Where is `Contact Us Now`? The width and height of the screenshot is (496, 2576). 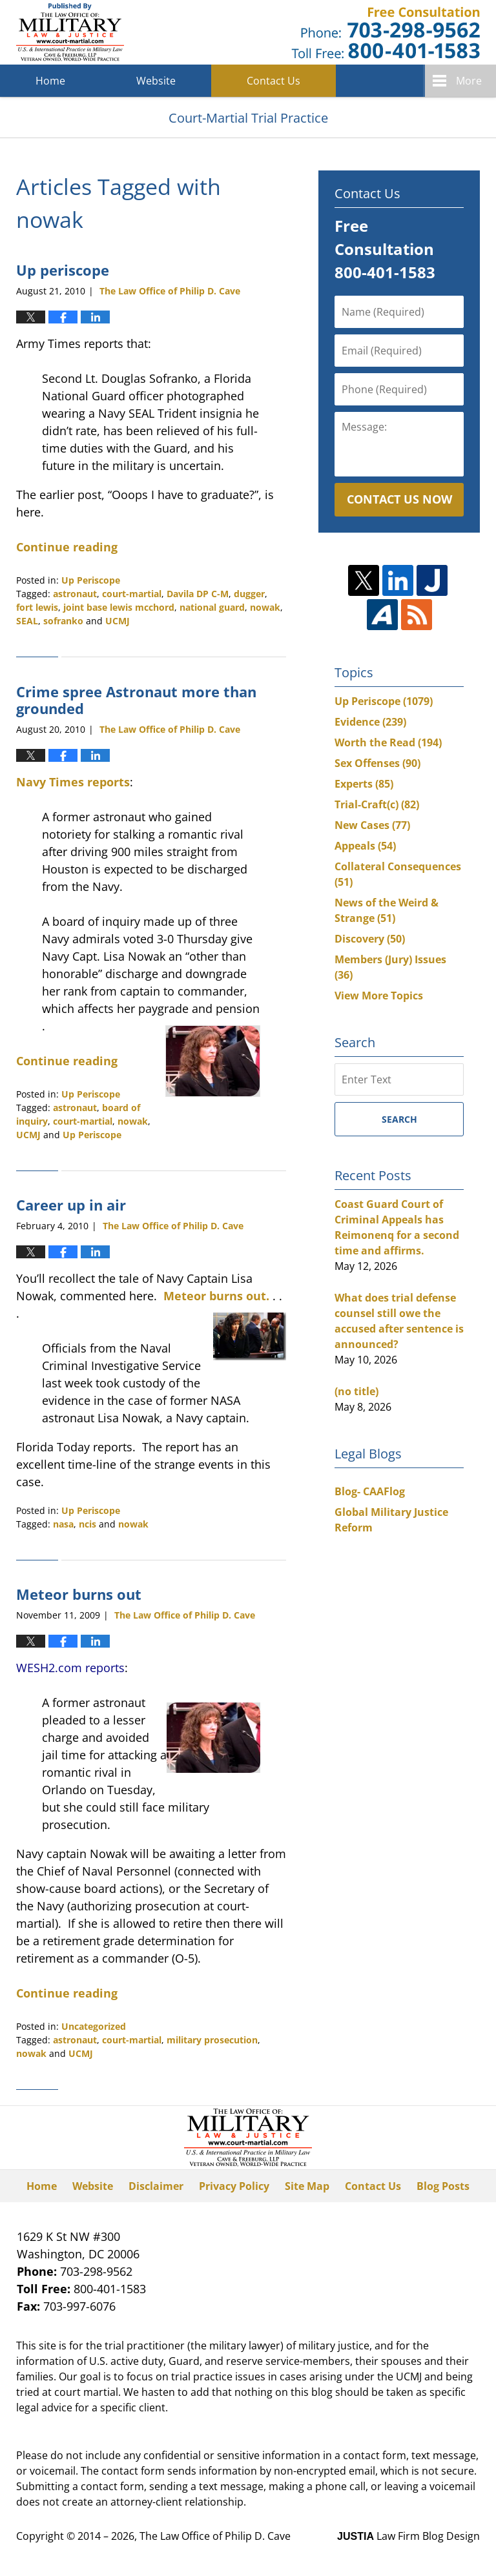
Contact Us Now is located at coordinates (399, 499).